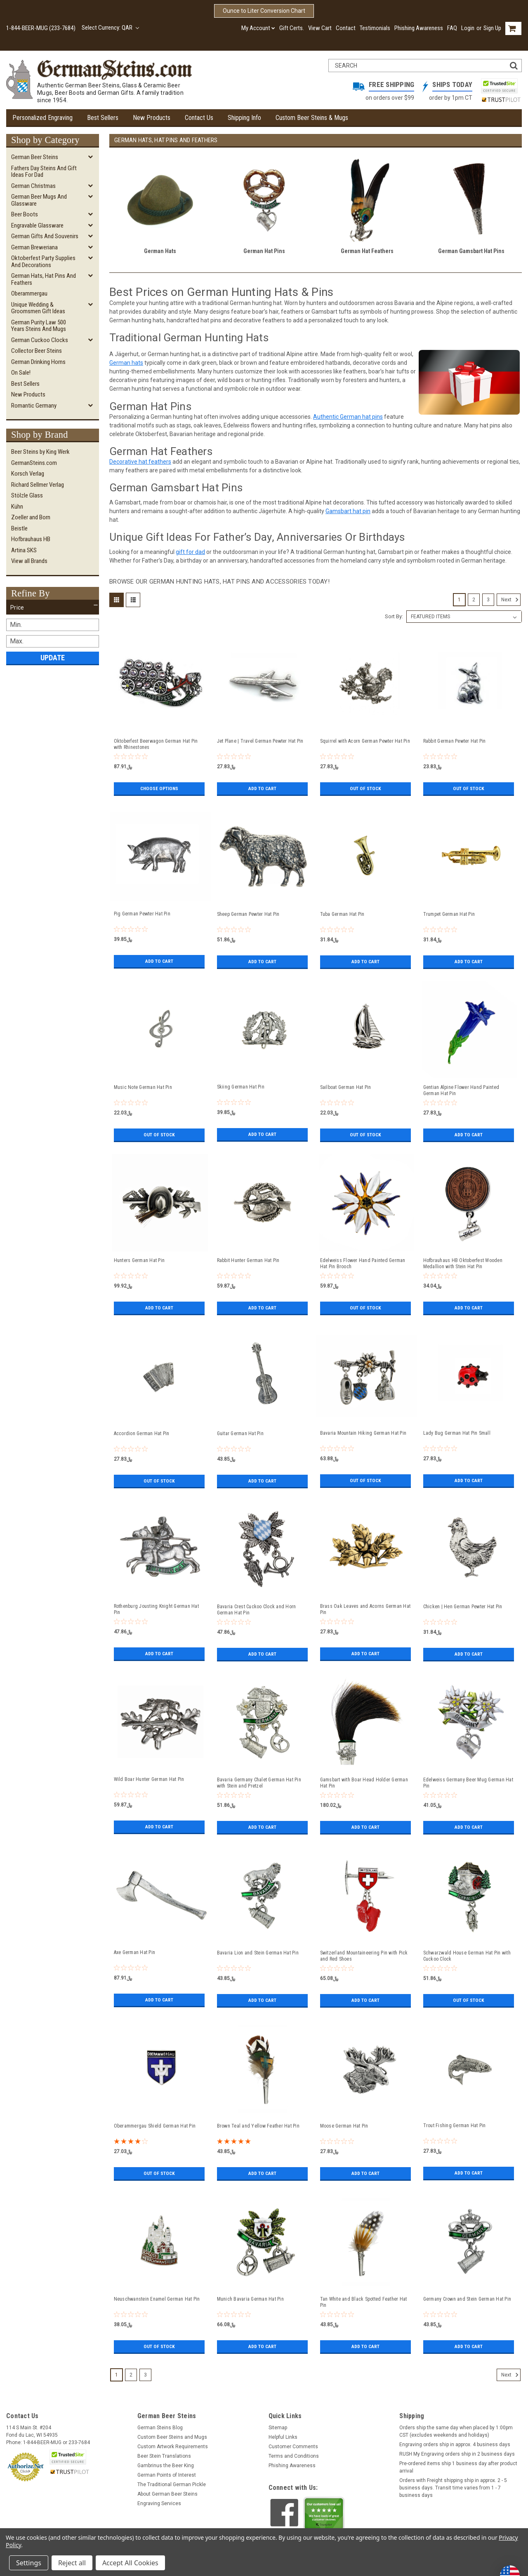 Image resolution: width=528 pixels, height=2576 pixels. I want to click on Contact Us, so click(199, 118).